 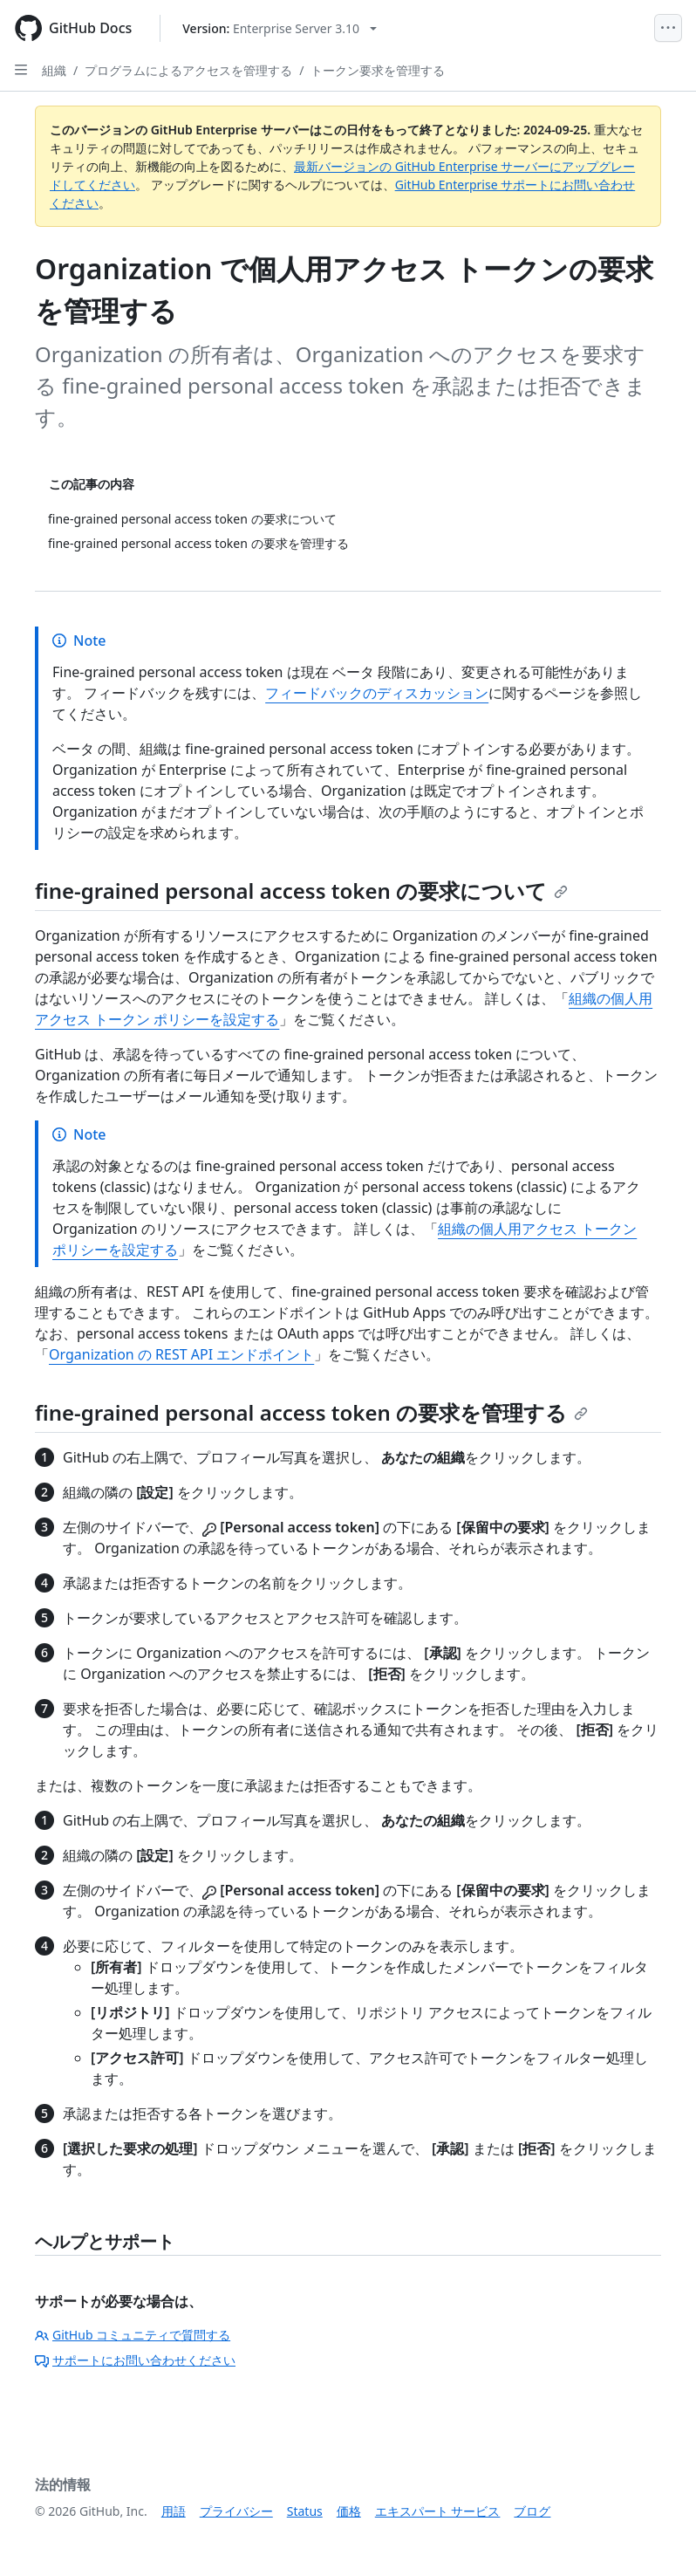 I want to click on フィードバックのディスカッション, so click(x=376, y=692).